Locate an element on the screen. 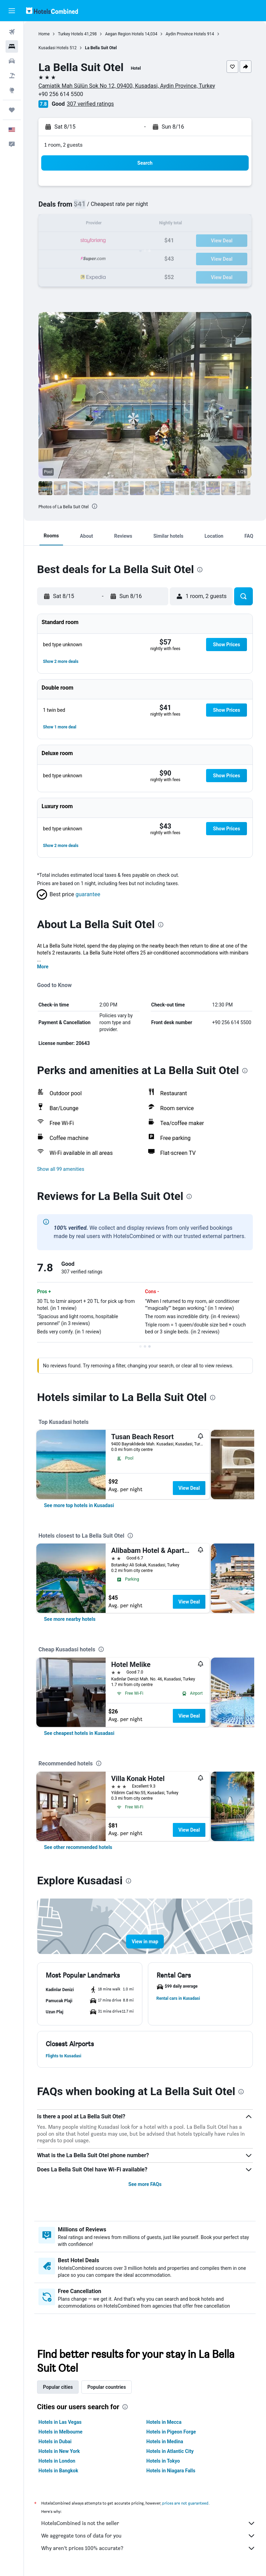 The width and height of the screenshot is (266, 2576). Hotels in Dubai is located at coordinates (55, 2441).